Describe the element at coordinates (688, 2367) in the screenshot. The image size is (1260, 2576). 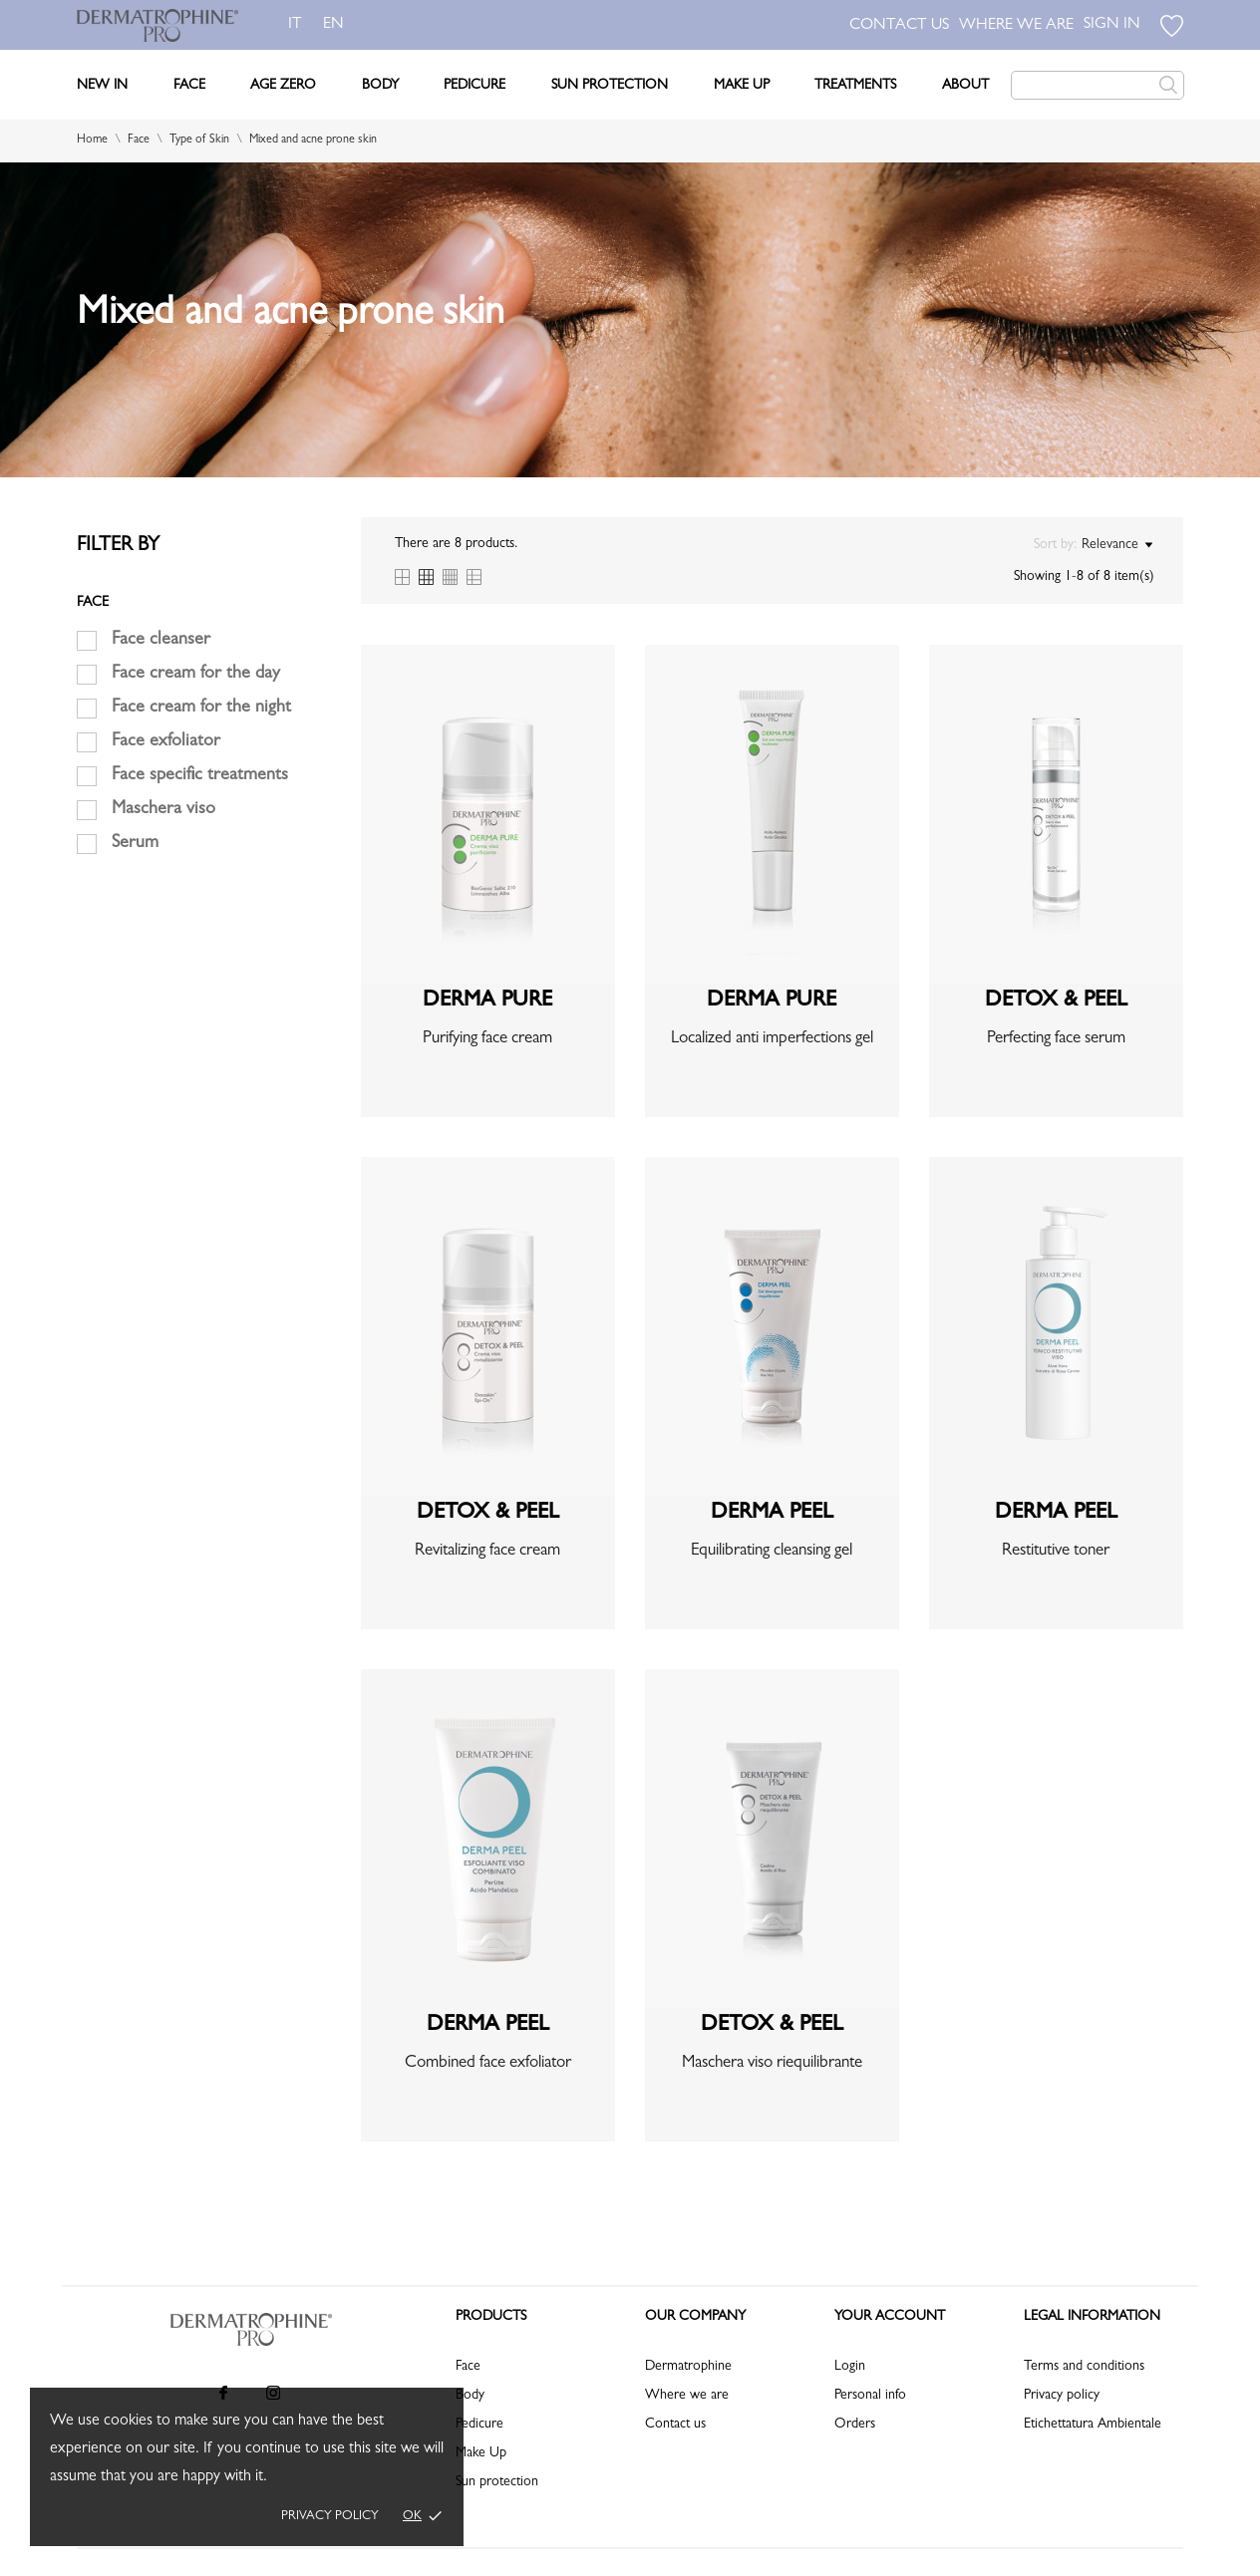
I see `Dermatrophine` at that location.